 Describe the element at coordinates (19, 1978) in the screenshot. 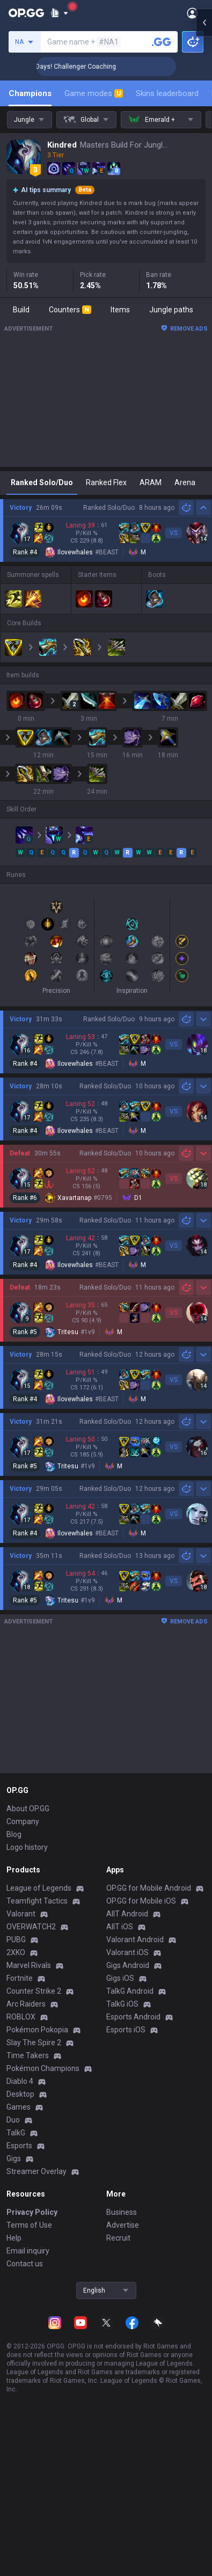

I see `Fortnite` at that location.